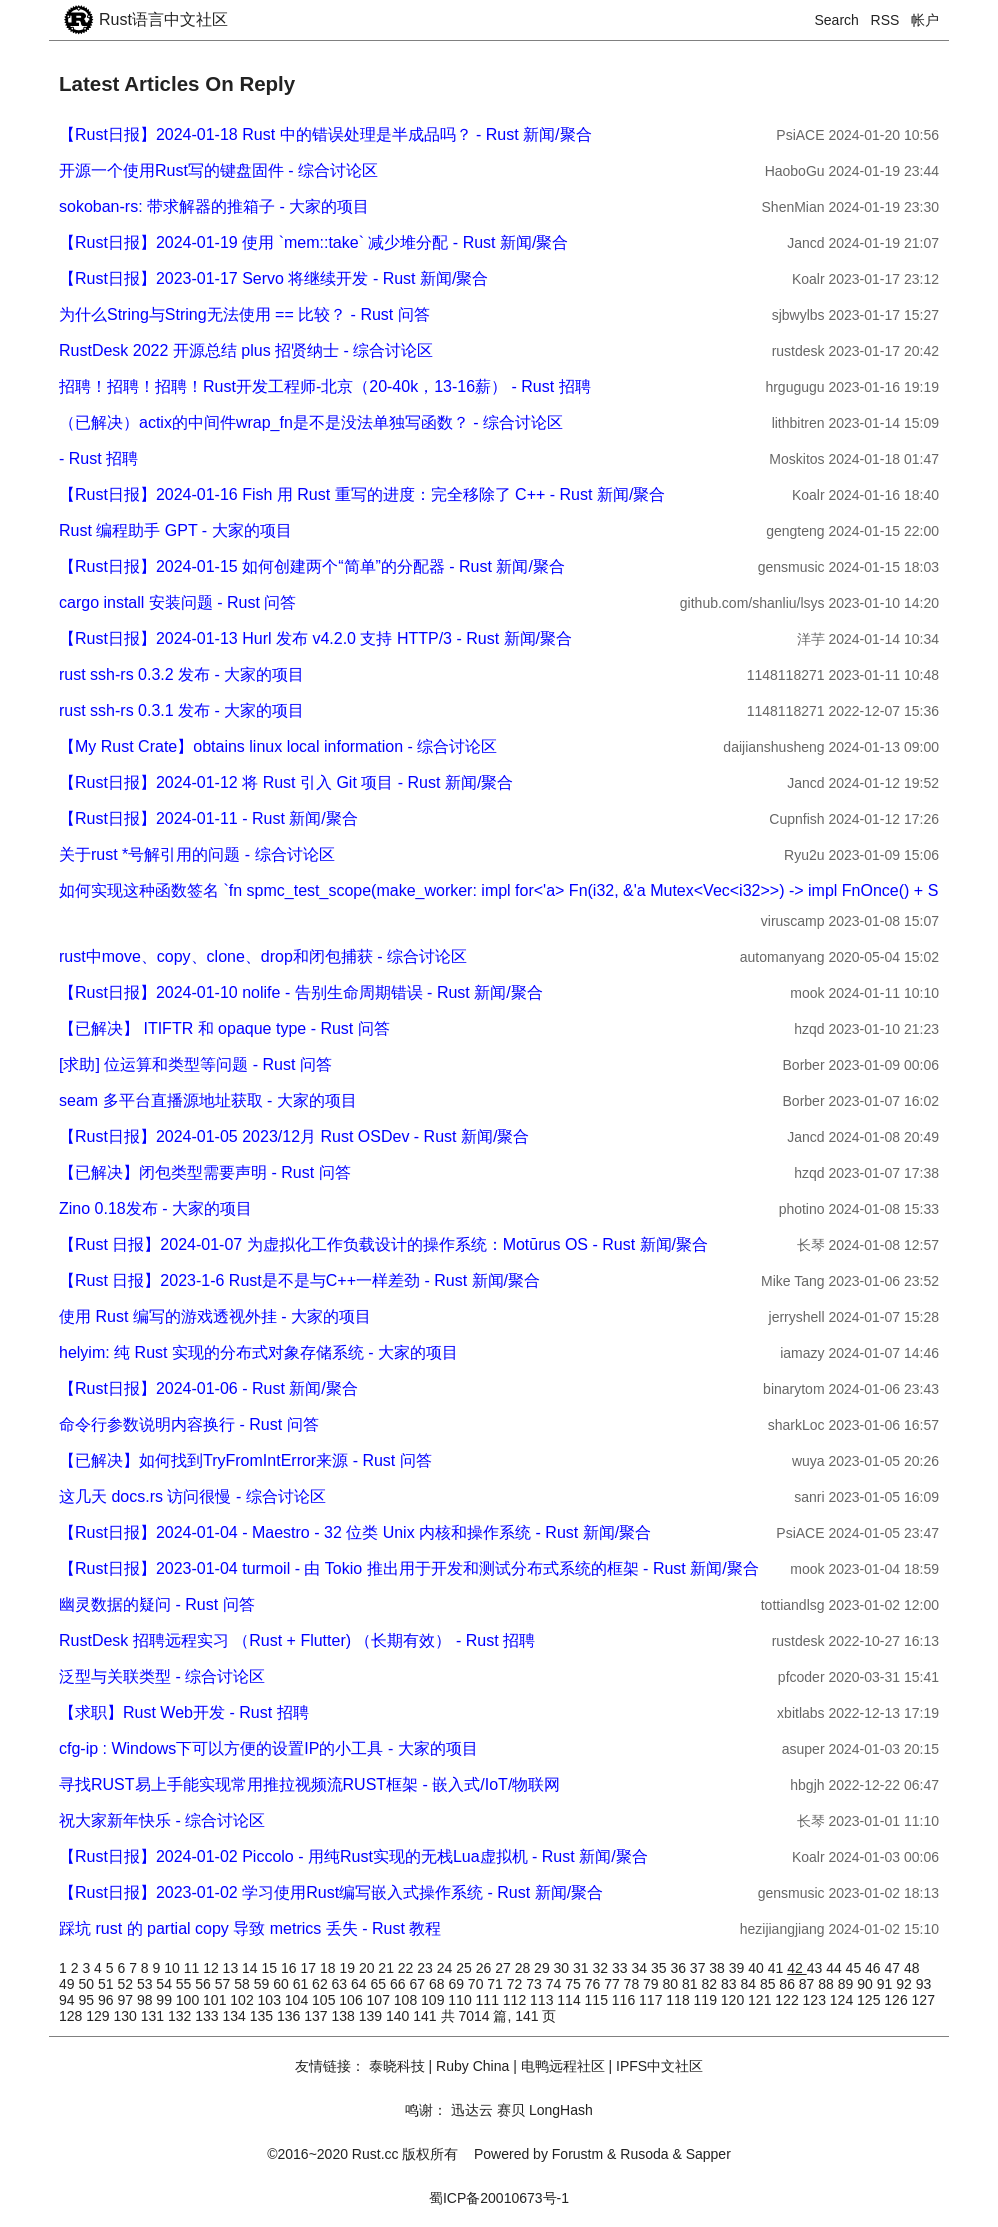  I want to click on Forustm, so click(577, 2154).